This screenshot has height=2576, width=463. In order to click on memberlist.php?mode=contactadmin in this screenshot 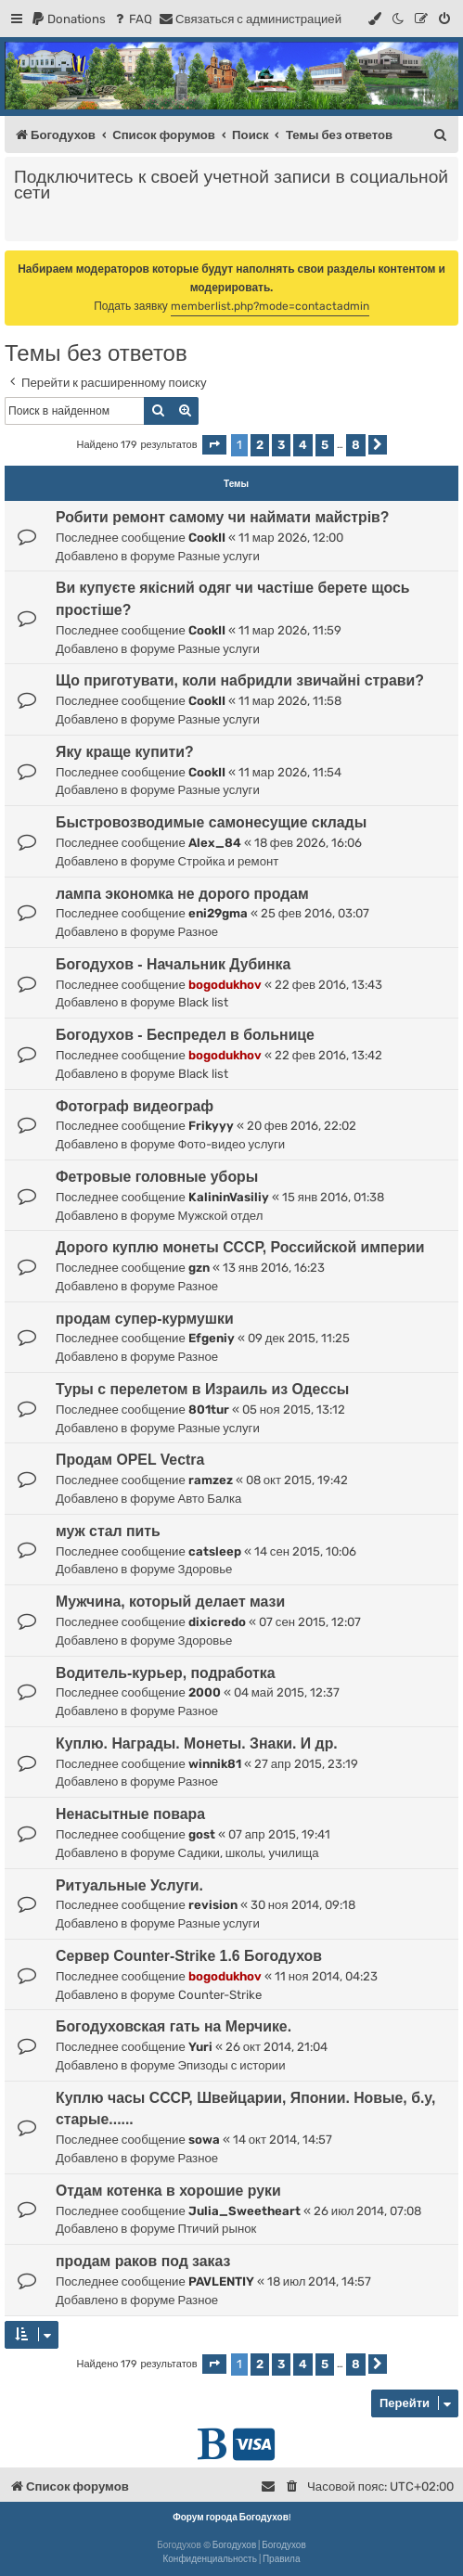, I will do `click(270, 306)`.